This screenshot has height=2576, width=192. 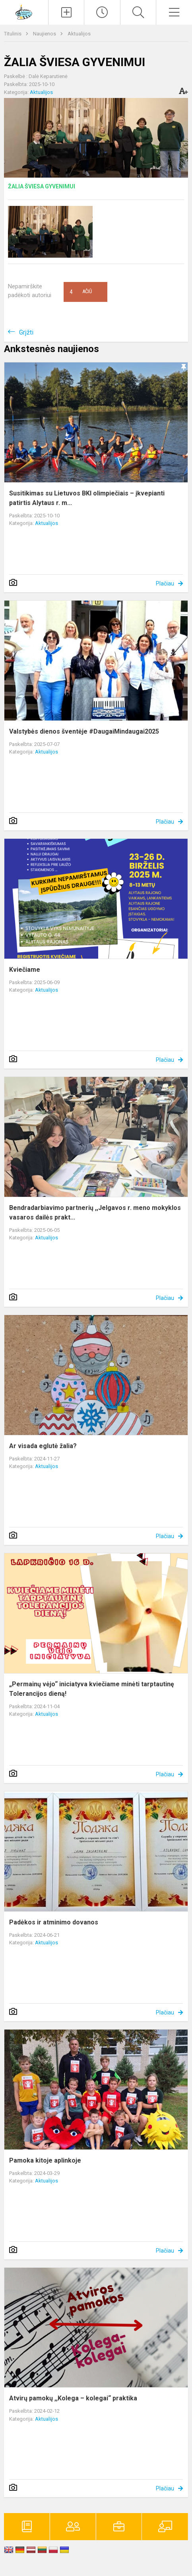 What do you see at coordinates (102, 12) in the screenshot?
I see `[Paskutiniai atnaujinimai]` at bounding box center [102, 12].